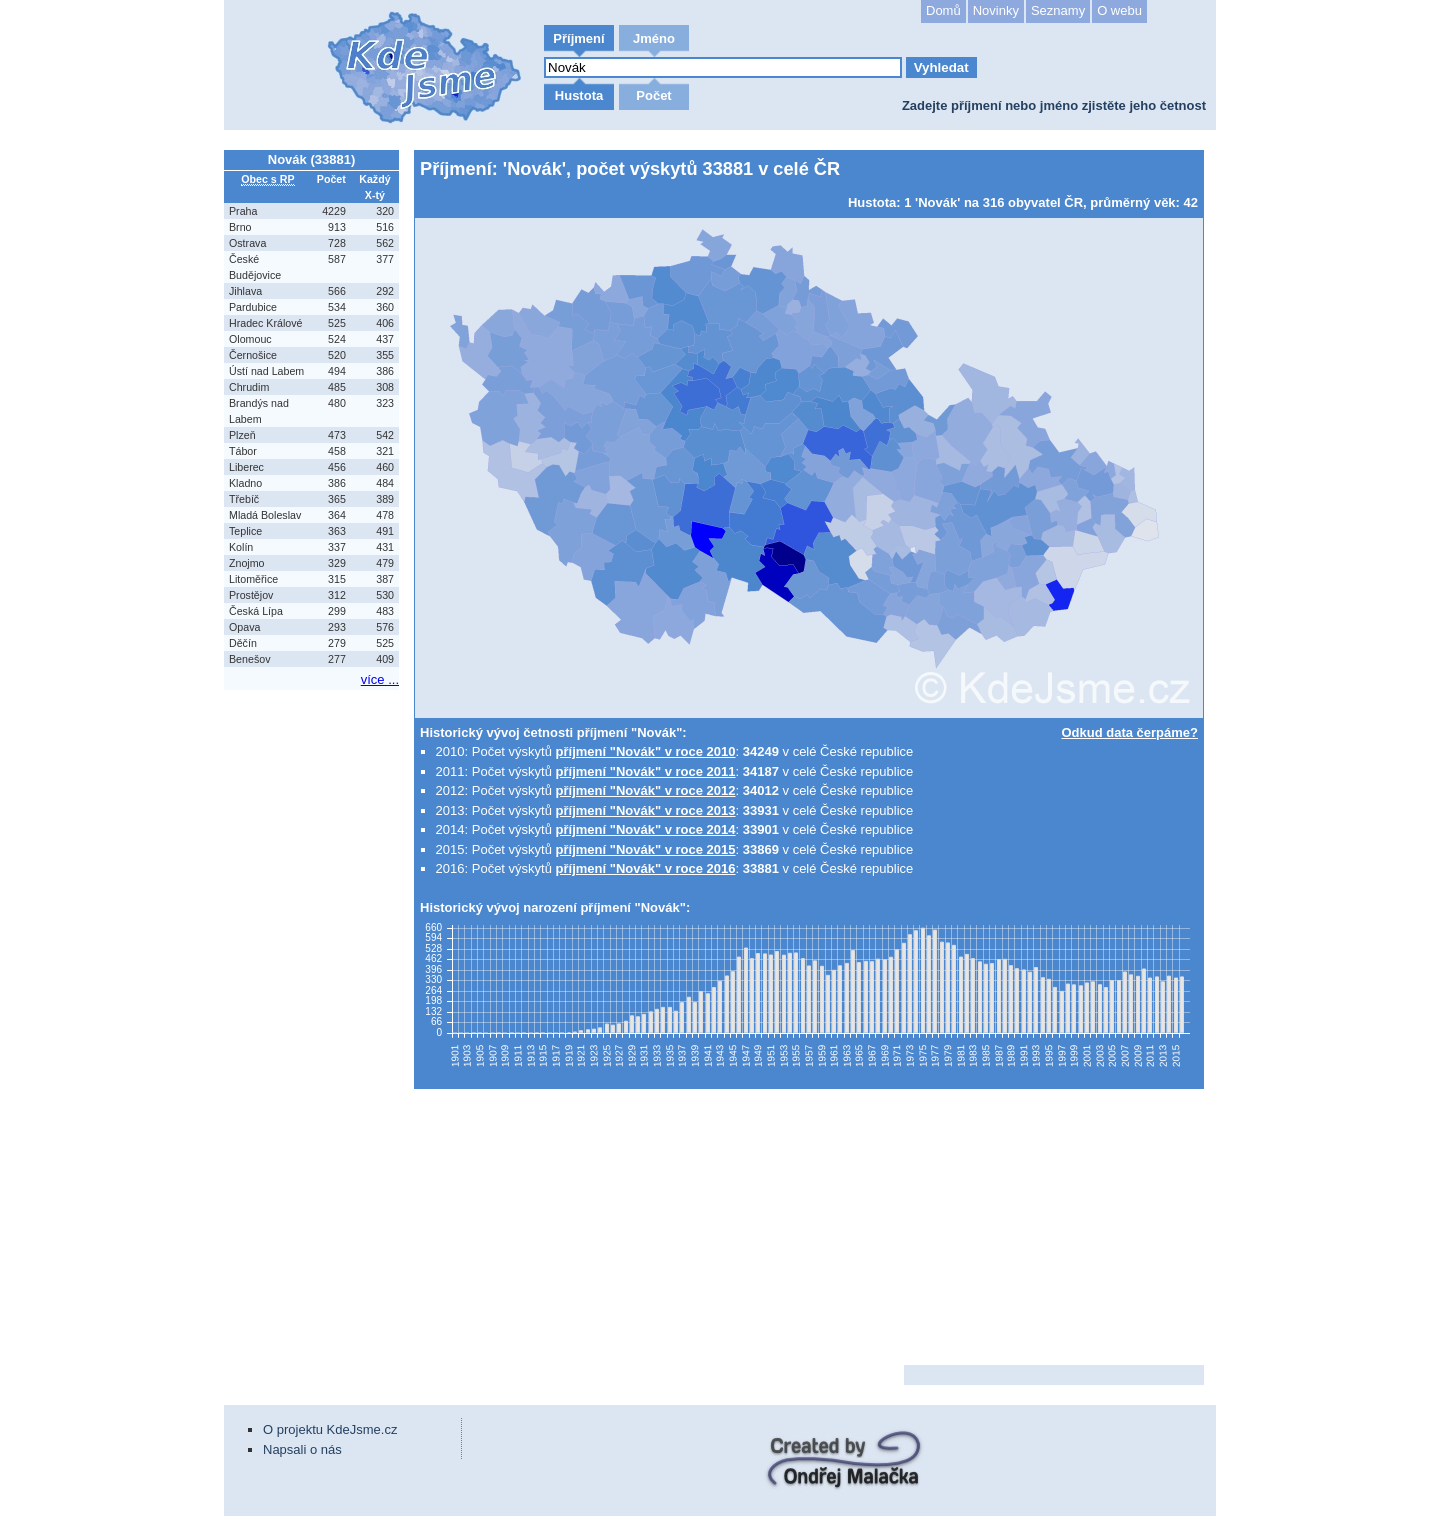  What do you see at coordinates (579, 95) in the screenshot?
I see `Hustota` at bounding box center [579, 95].